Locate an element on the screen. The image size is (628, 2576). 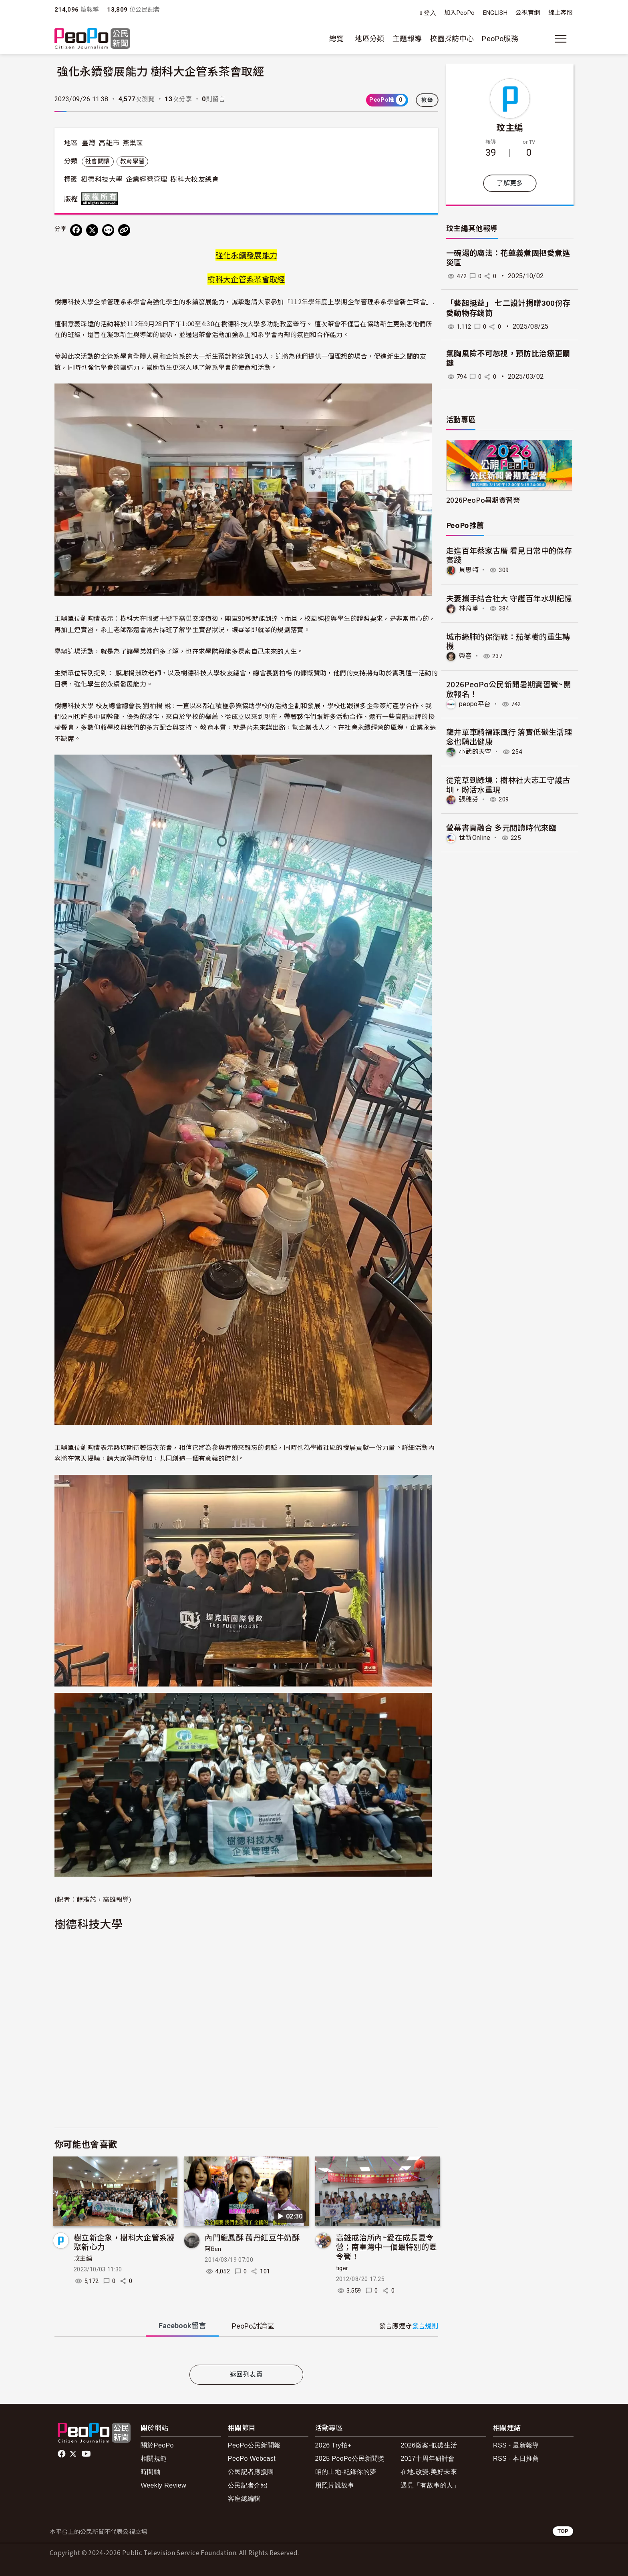
公視官網 is located at coordinates (527, 12).